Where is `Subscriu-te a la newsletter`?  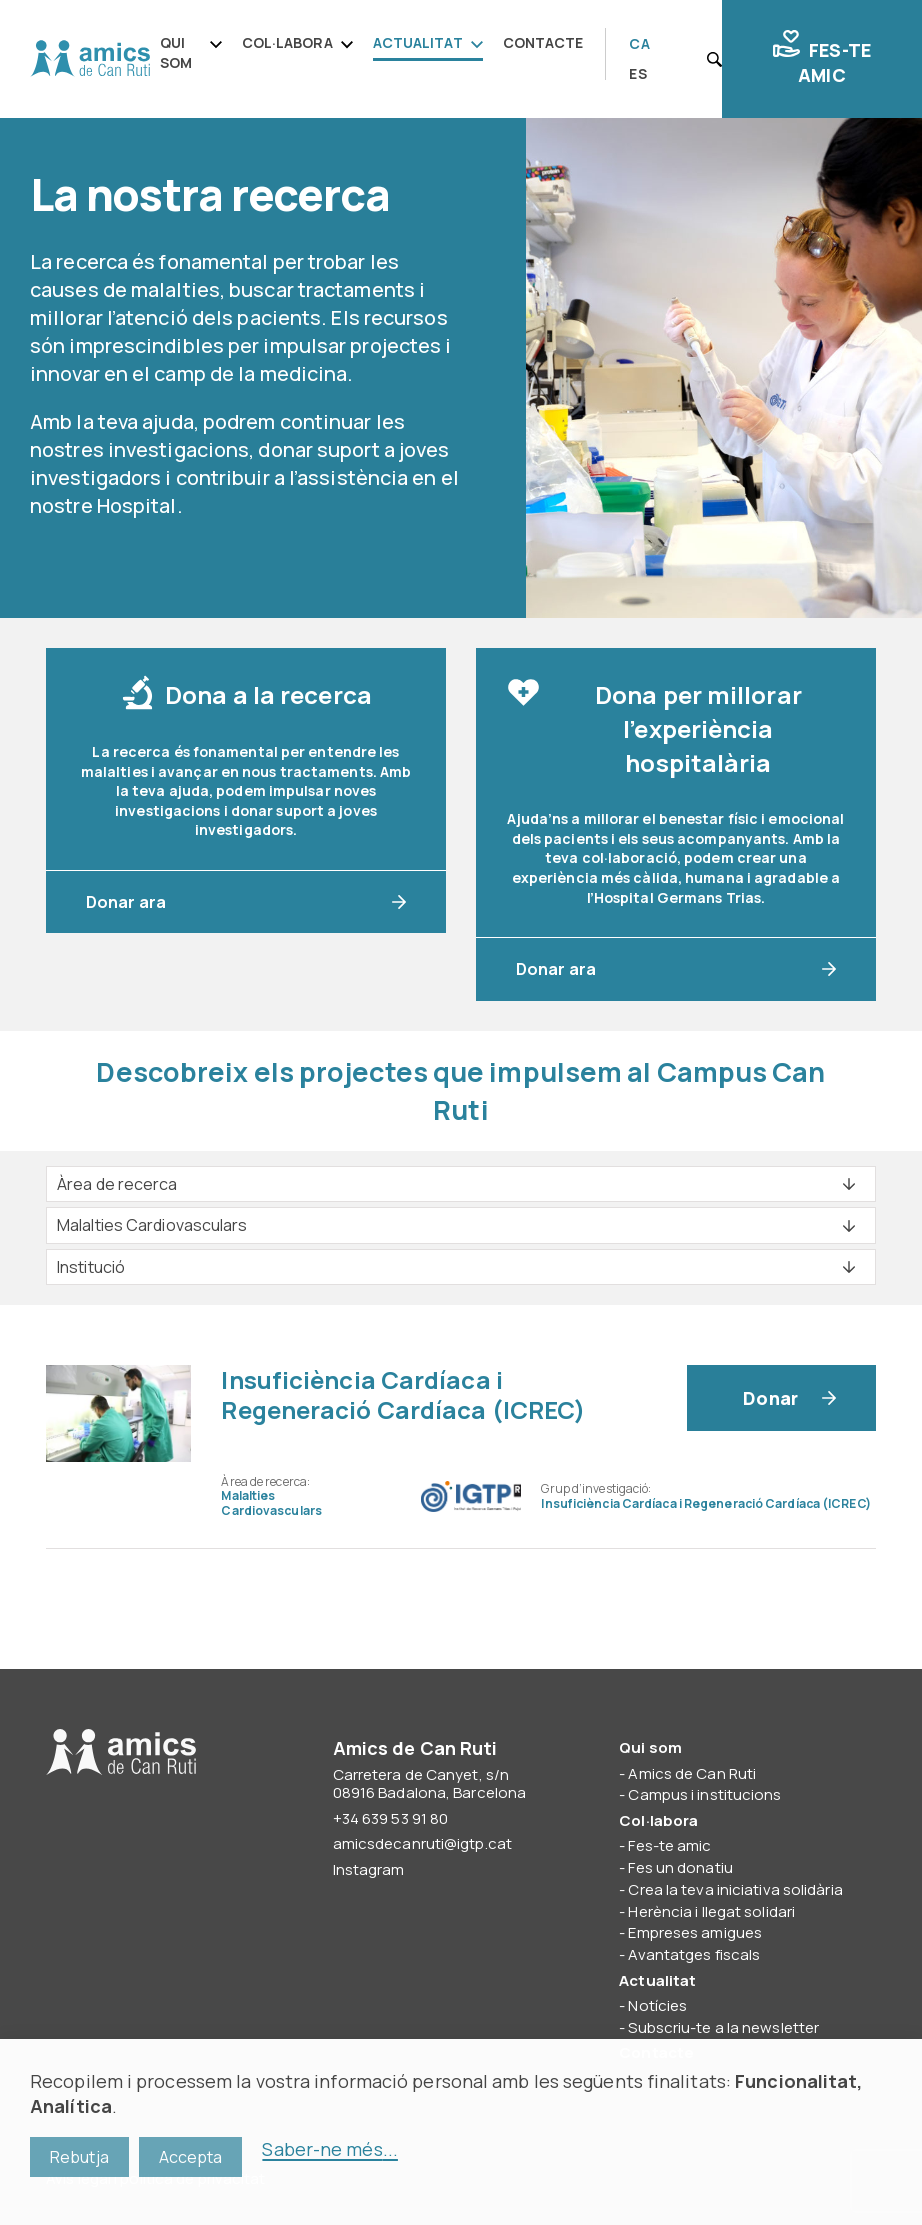
Subscriu-te a la newsletter is located at coordinates (723, 2027).